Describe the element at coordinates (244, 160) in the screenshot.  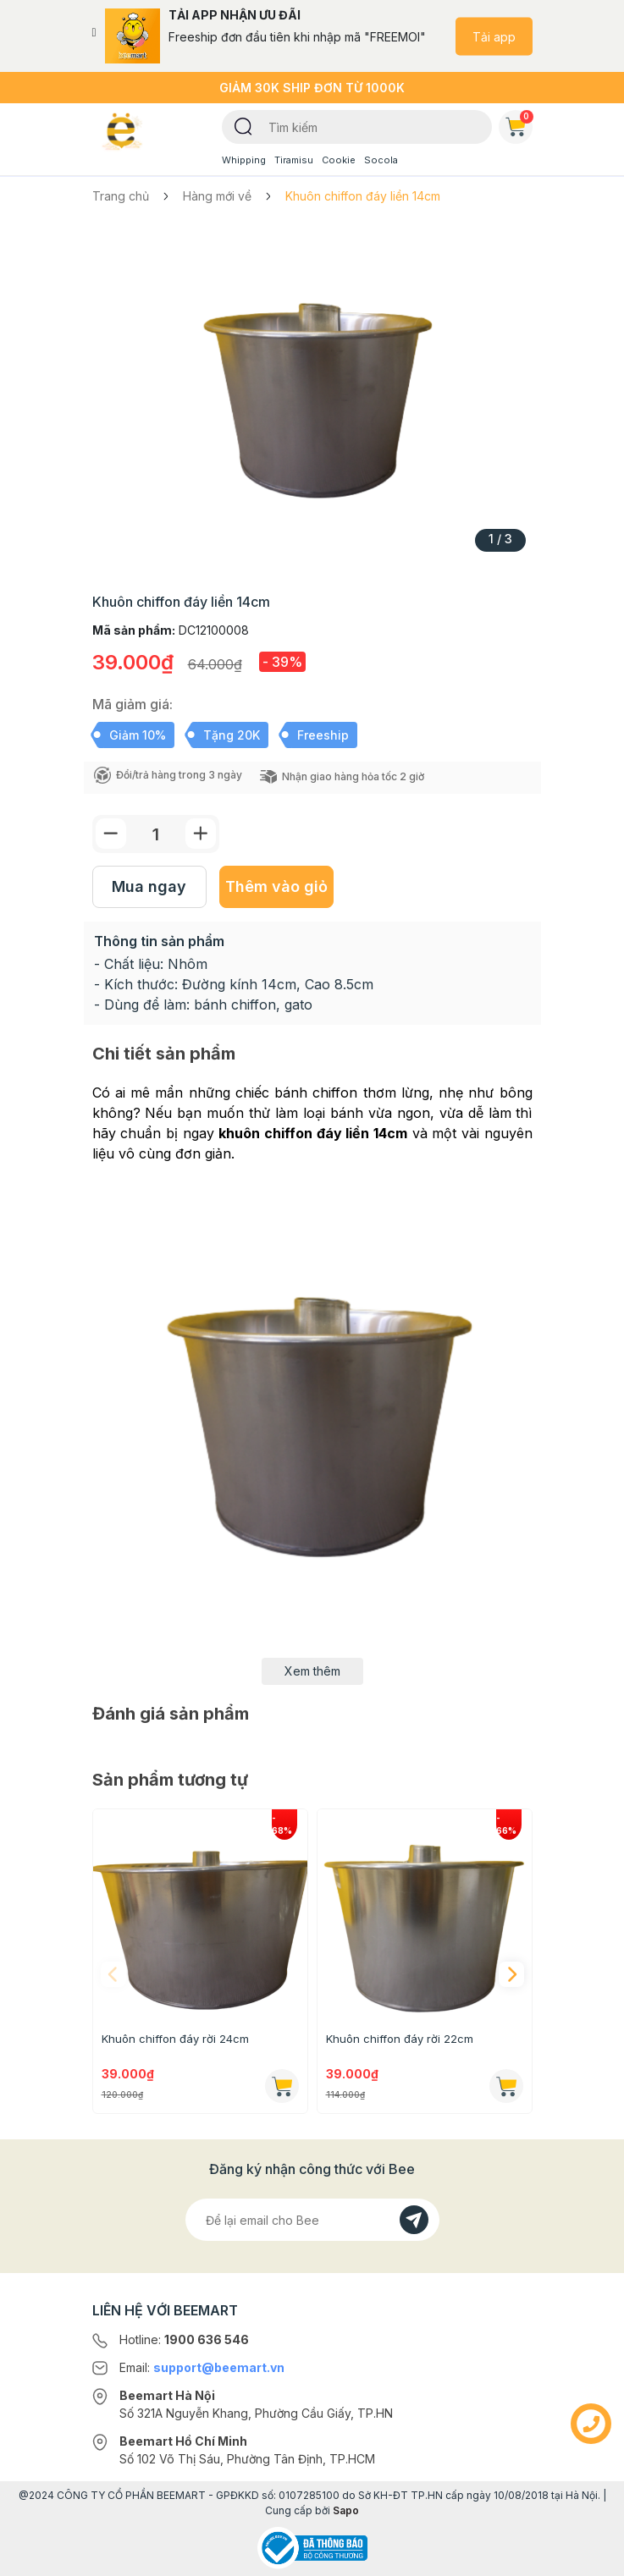
I see `Whipping` at that location.